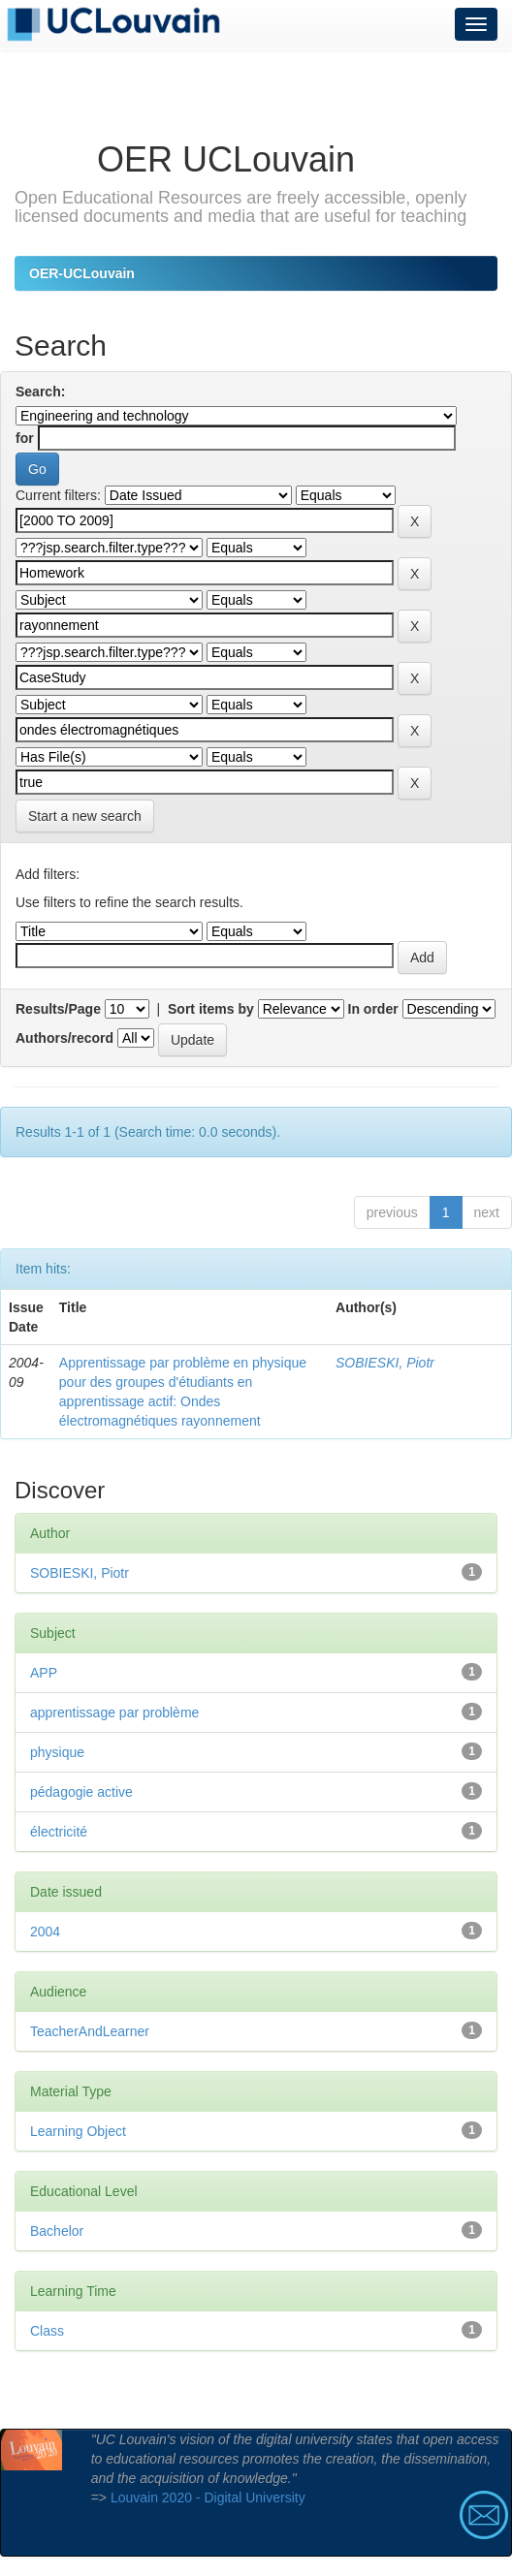 This screenshot has width=512, height=2576. What do you see at coordinates (25, 438) in the screenshot?
I see `for` at bounding box center [25, 438].